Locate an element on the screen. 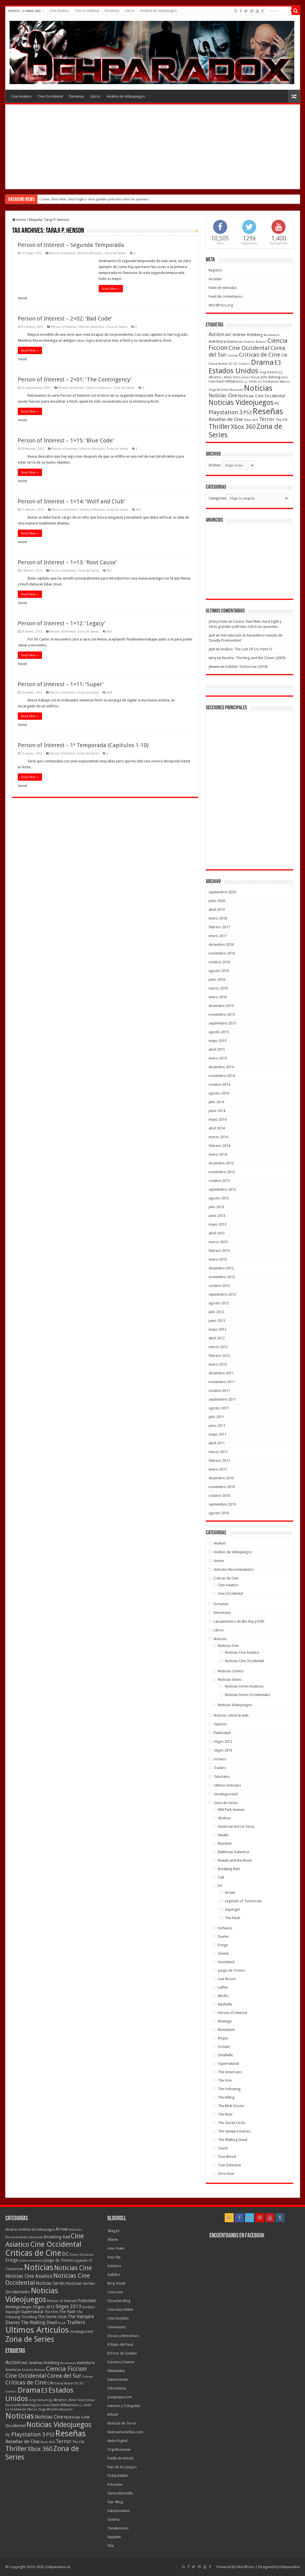 Image resolution: width=305 pixels, height=2576 pixels. noviembre 2011 is located at coordinates (222, 1382).